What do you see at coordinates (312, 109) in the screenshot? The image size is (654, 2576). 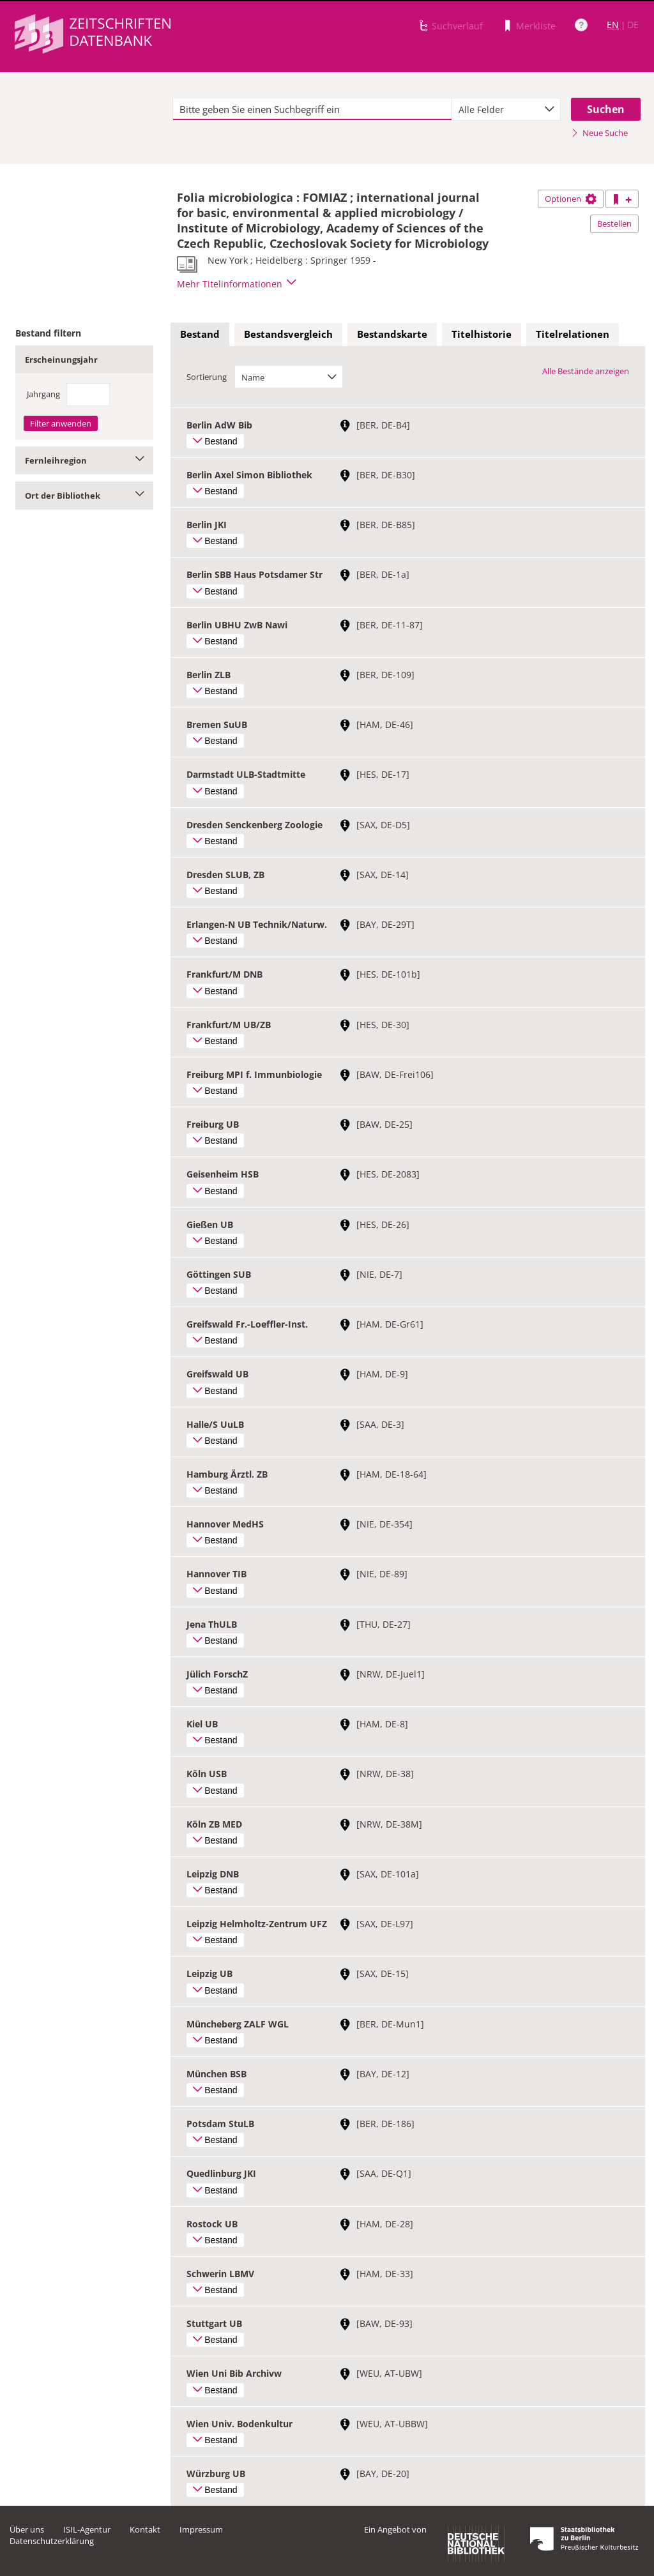 I see `[textbox]` at bounding box center [312, 109].